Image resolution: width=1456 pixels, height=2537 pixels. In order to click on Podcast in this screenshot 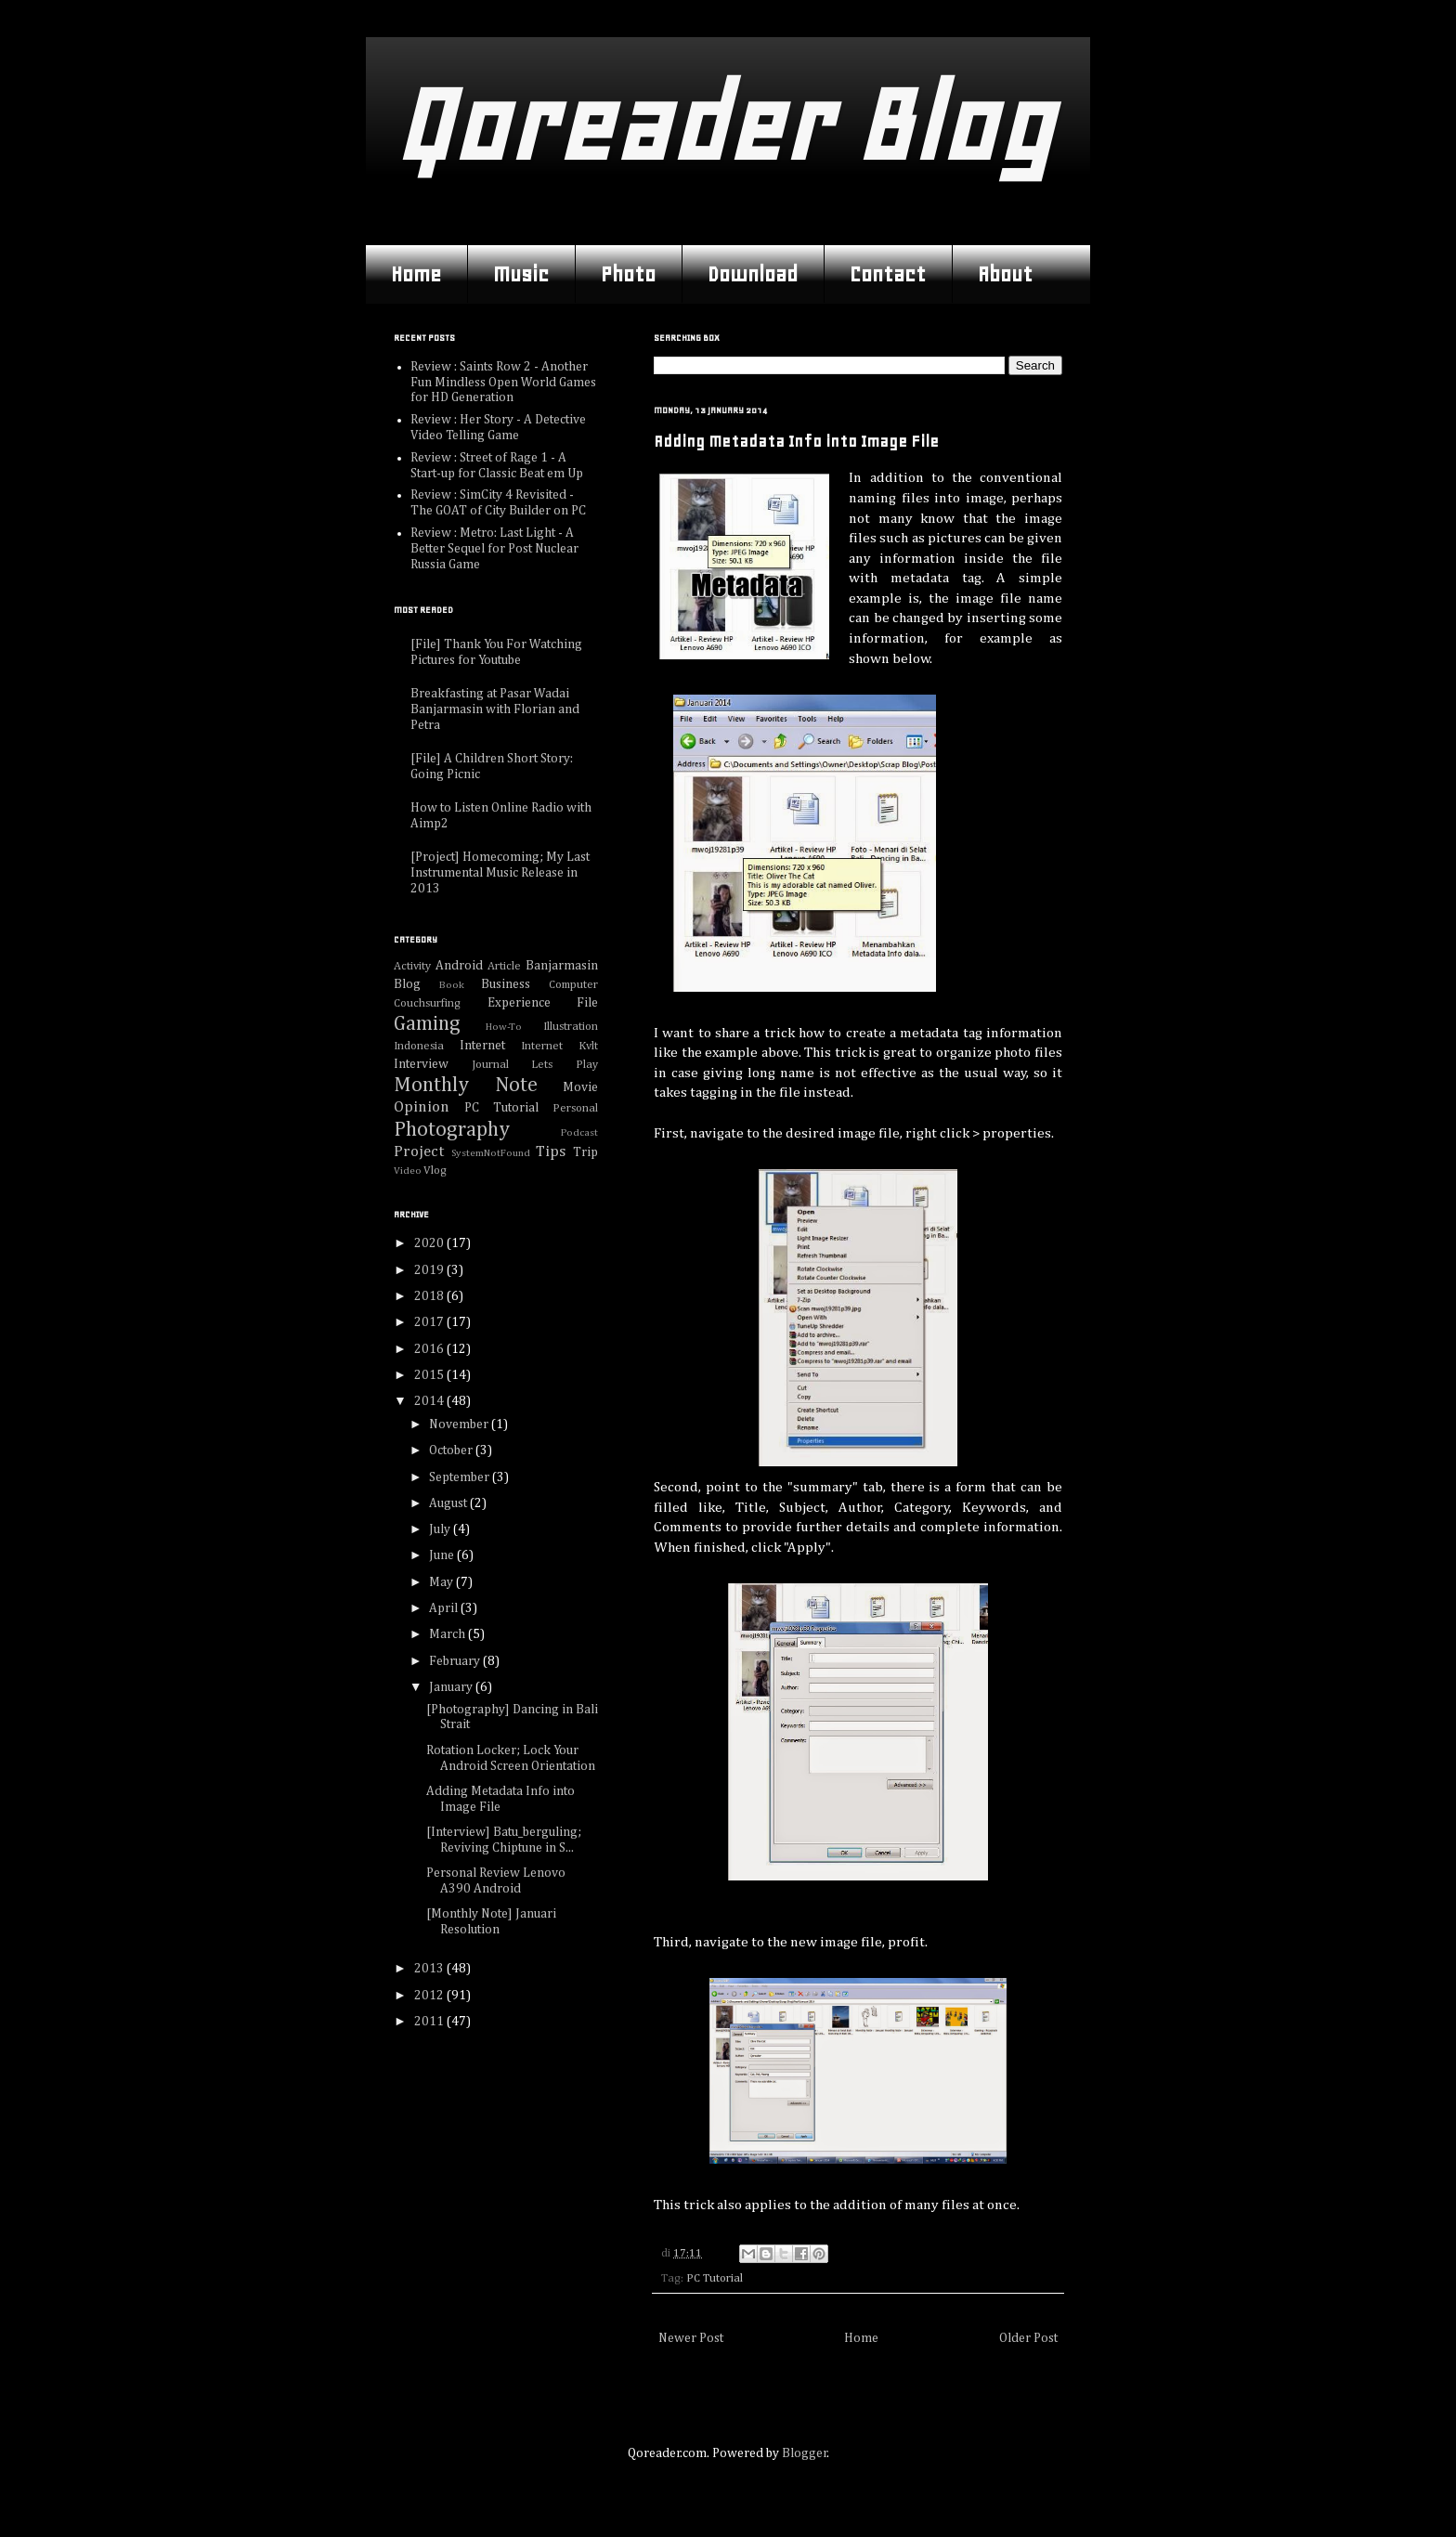, I will do `click(579, 1132)`.